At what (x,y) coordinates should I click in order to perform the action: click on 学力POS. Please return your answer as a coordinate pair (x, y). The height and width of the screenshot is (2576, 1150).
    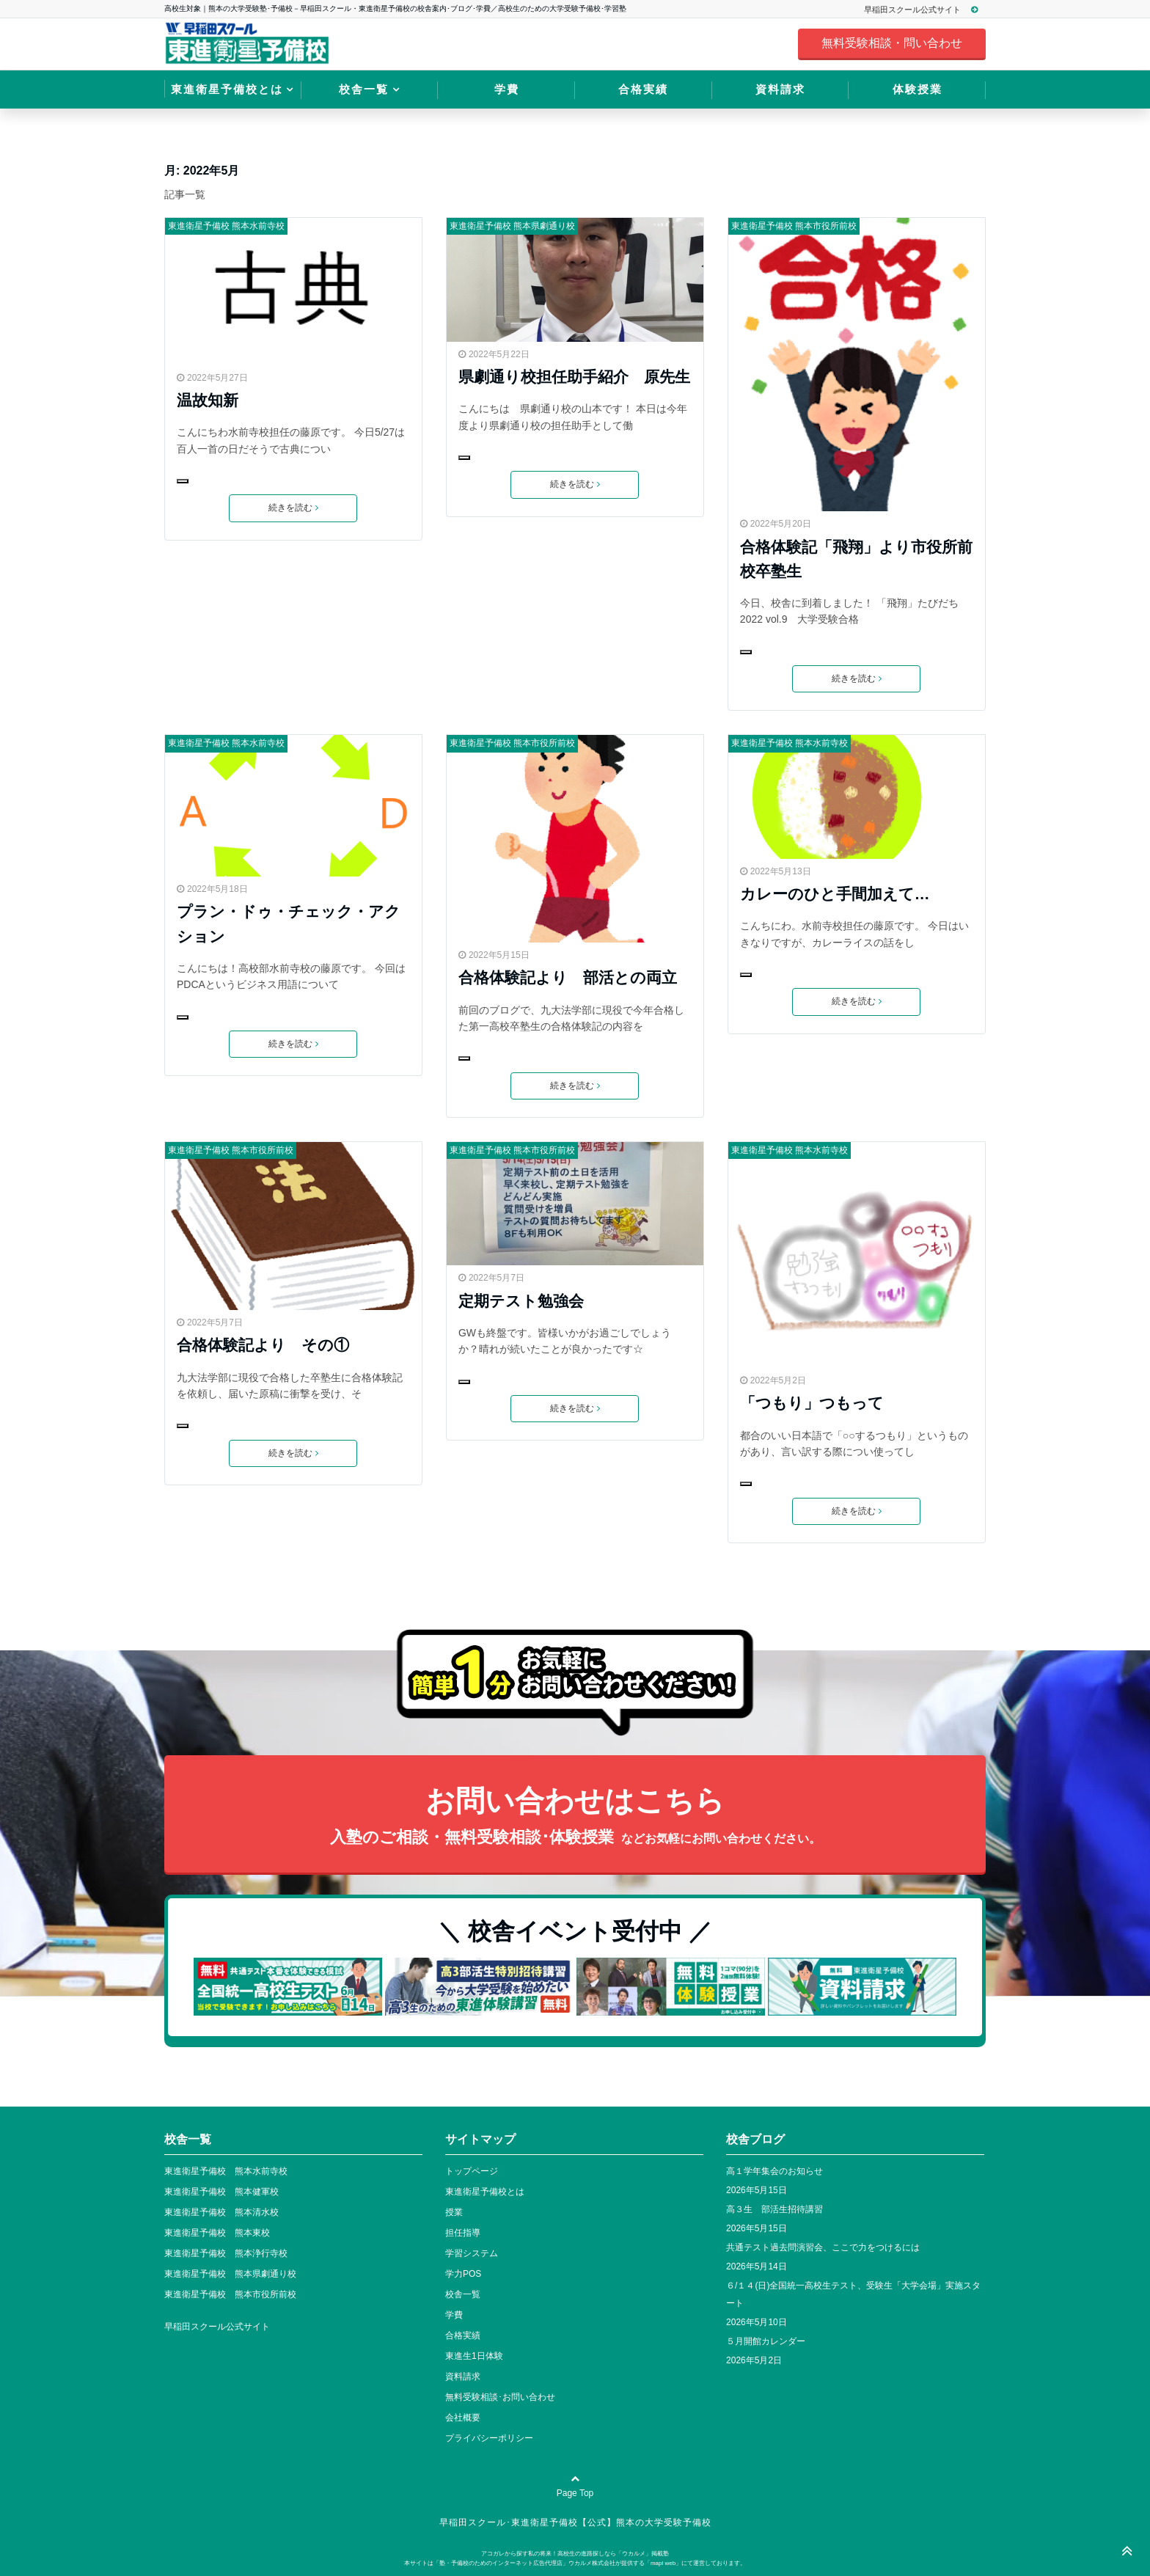
    Looking at the image, I should click on (463, 2274).